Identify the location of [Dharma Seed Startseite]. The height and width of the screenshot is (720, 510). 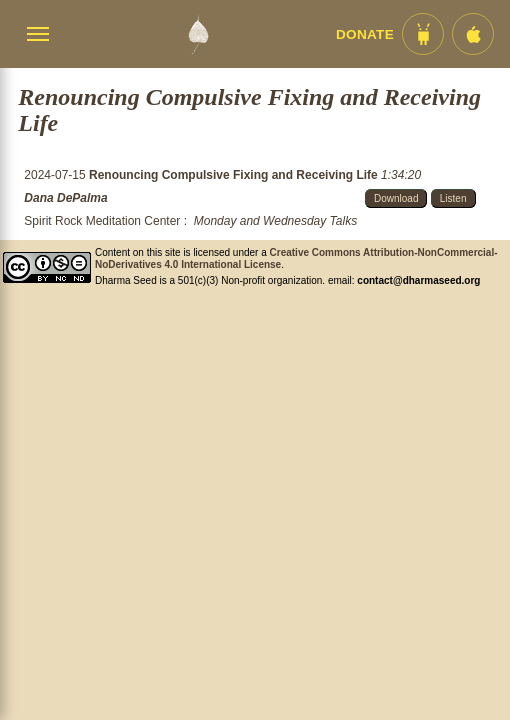
(198, 34).